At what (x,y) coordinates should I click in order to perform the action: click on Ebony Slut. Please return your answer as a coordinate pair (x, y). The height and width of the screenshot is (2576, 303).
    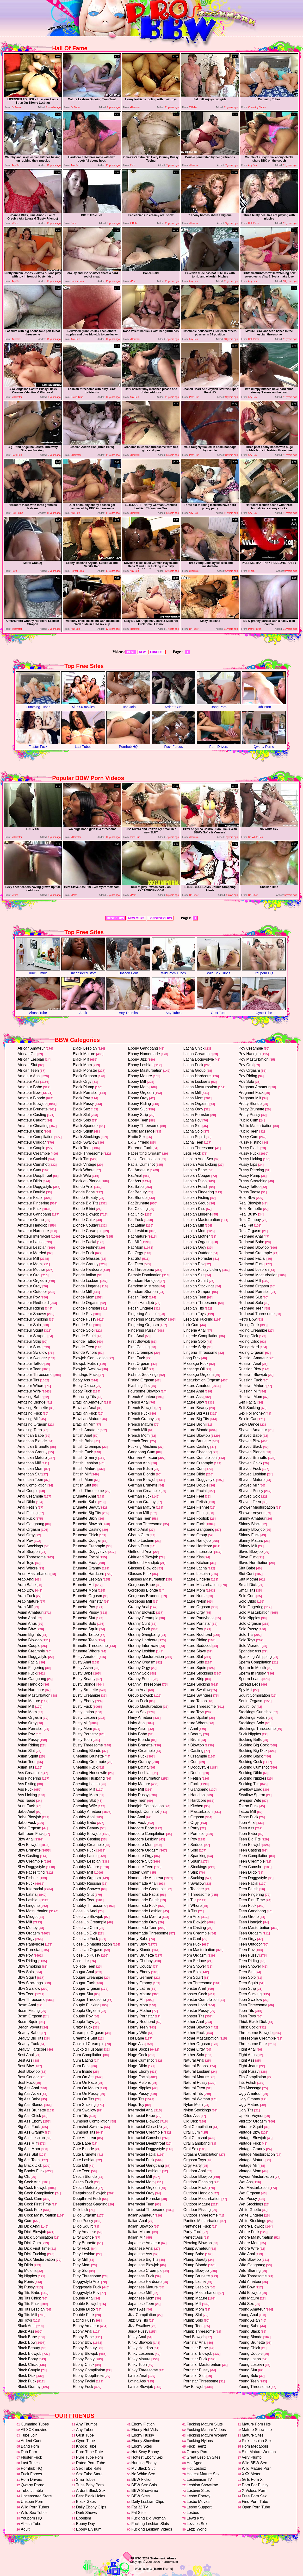
    Looking at the image, I should click on (137, 1109).